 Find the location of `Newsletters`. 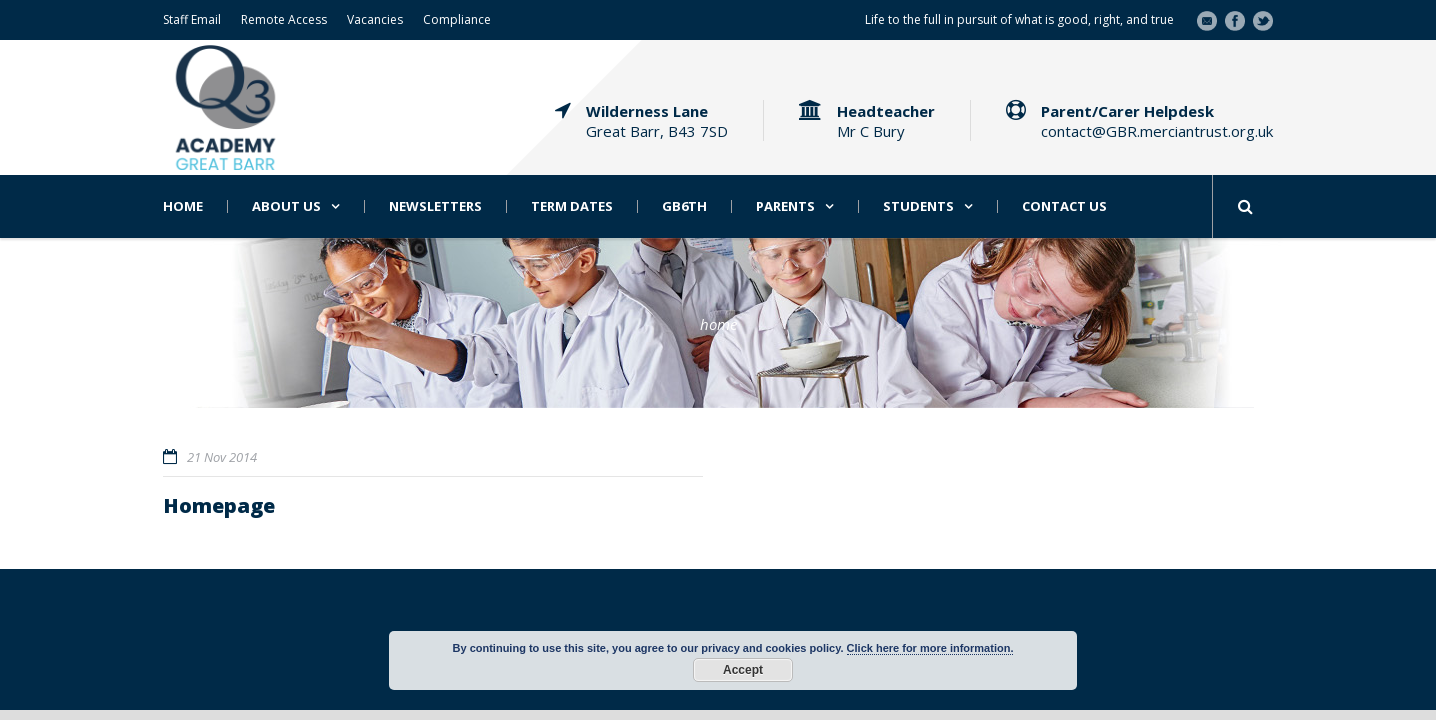

Newsletters is located at coordinates (435, 206).